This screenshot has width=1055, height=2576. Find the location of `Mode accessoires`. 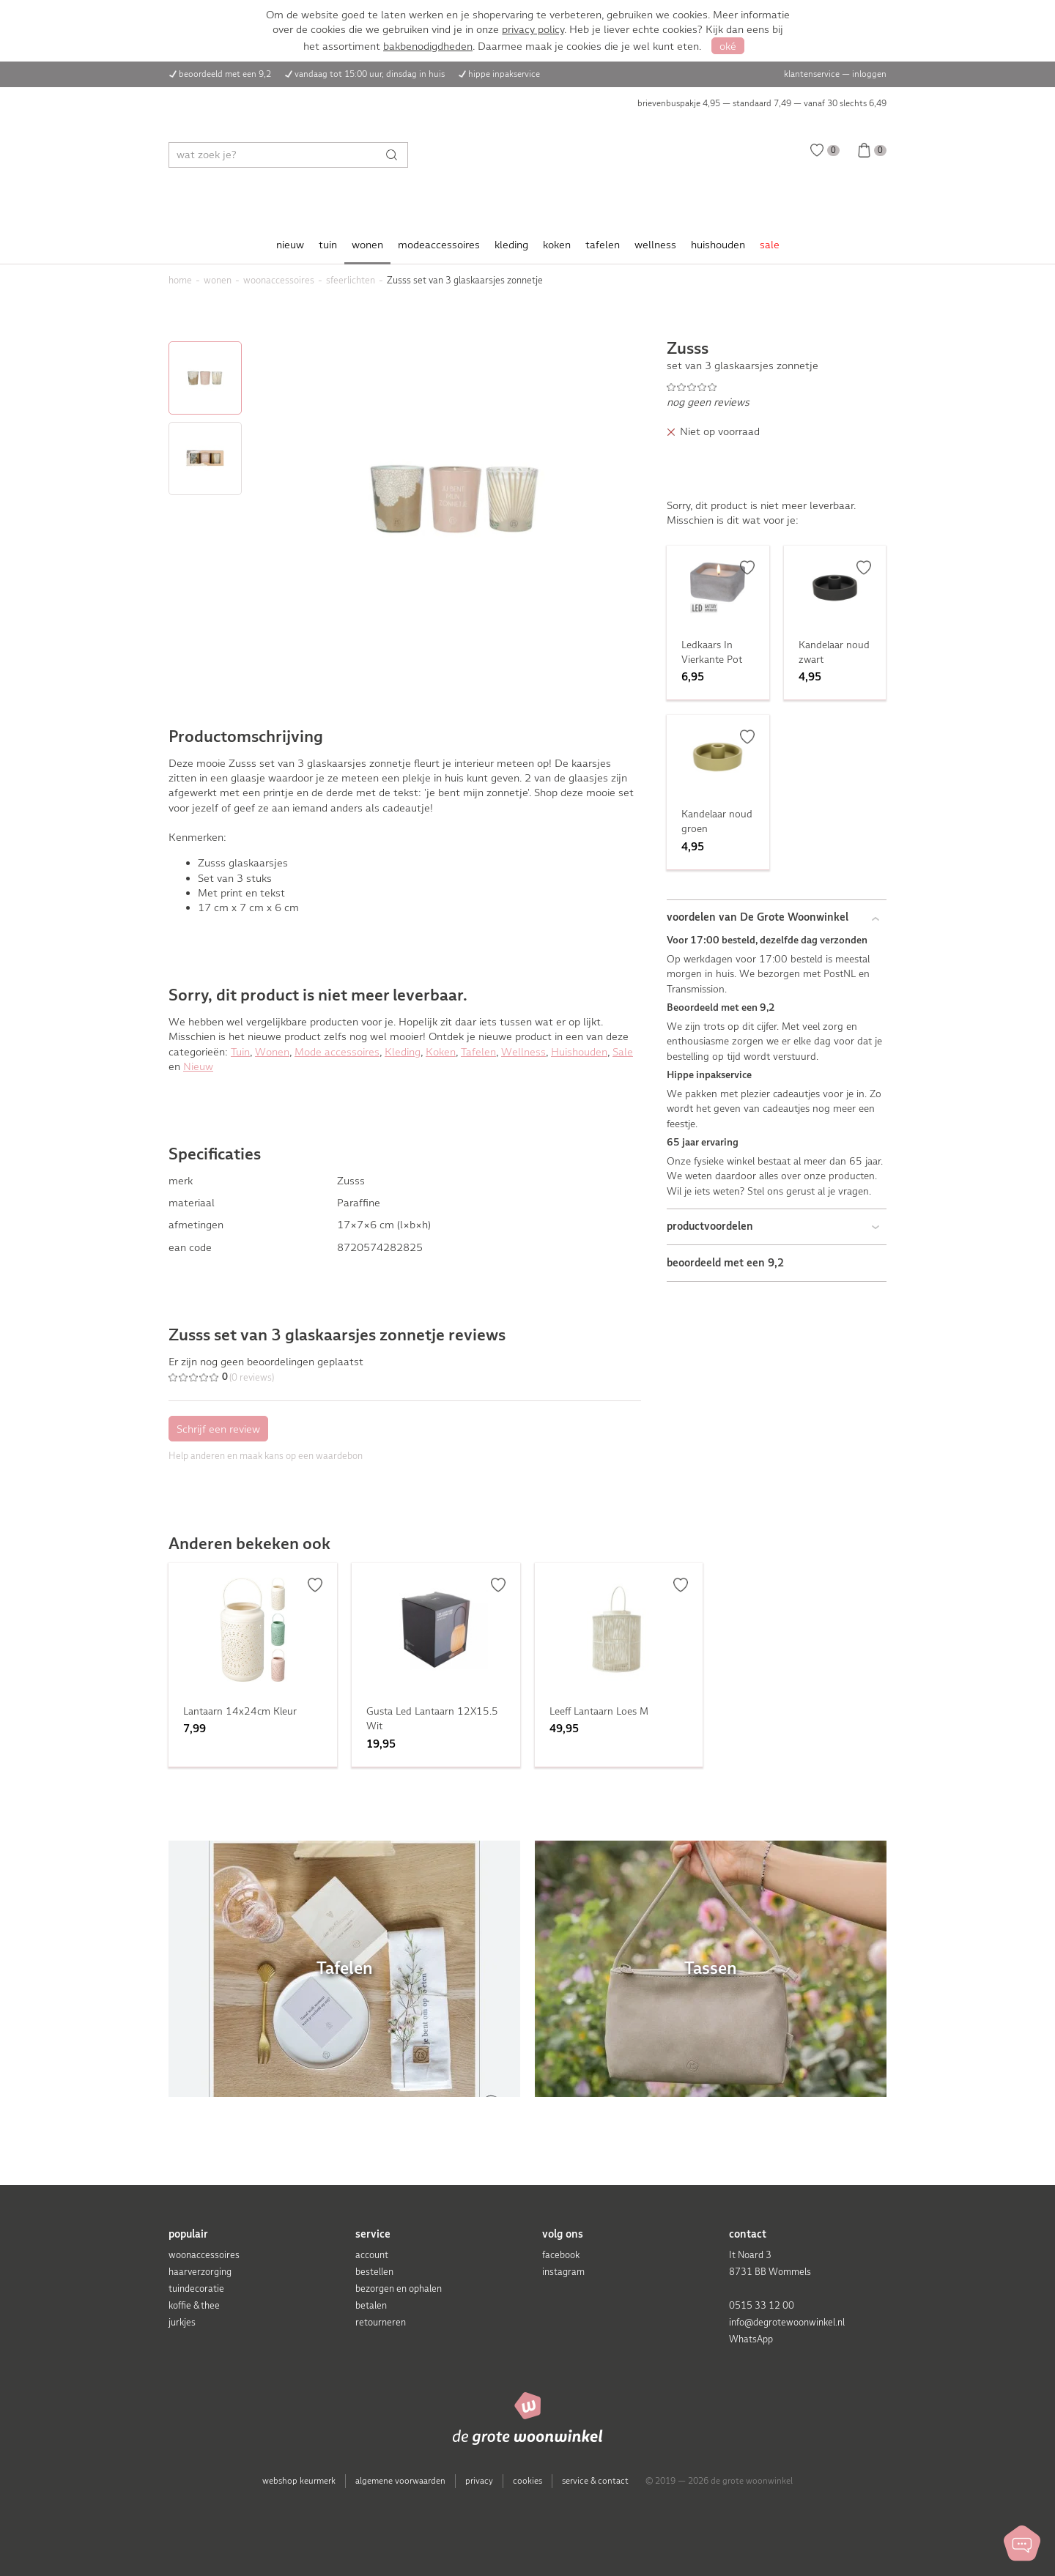

Mode accessoires is located at coordinates (337, 1051).